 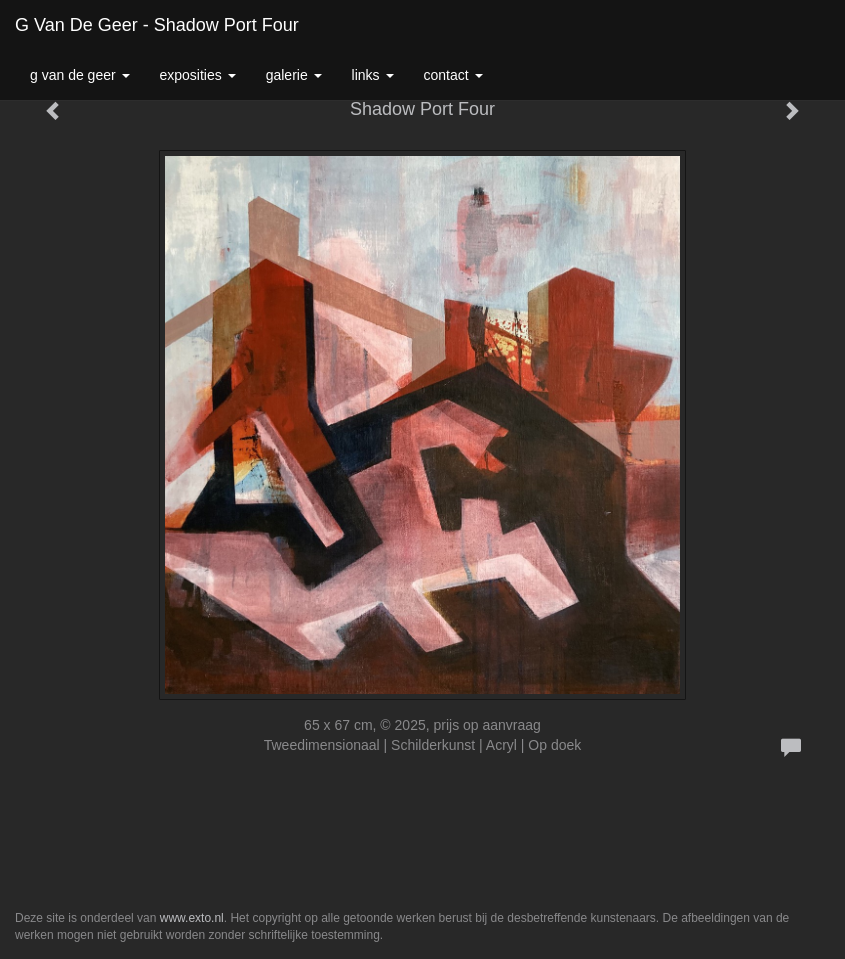 What do you see at coordinates (294, 75) in the screenshot?
I see `Galerie [button]` at bounding box center [294, 75].